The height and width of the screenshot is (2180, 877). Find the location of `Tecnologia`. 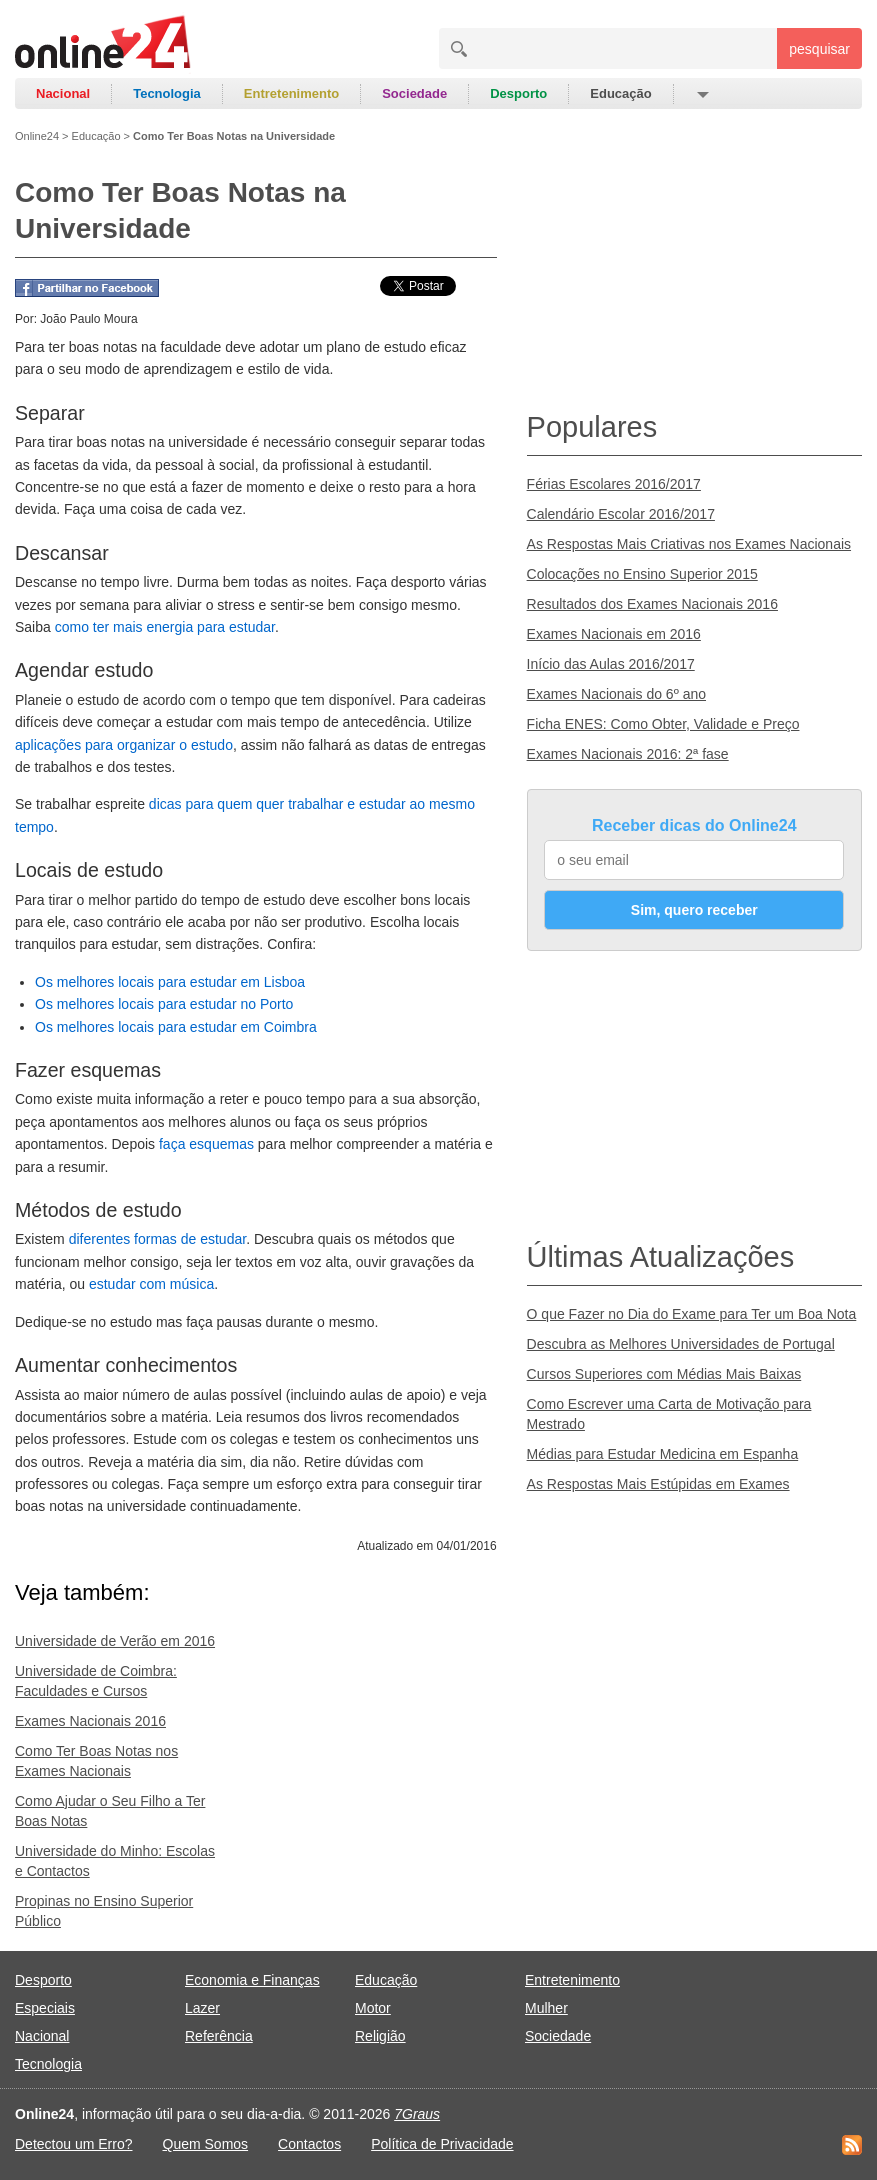

Tecnologia is located at coordinates (167, 93).